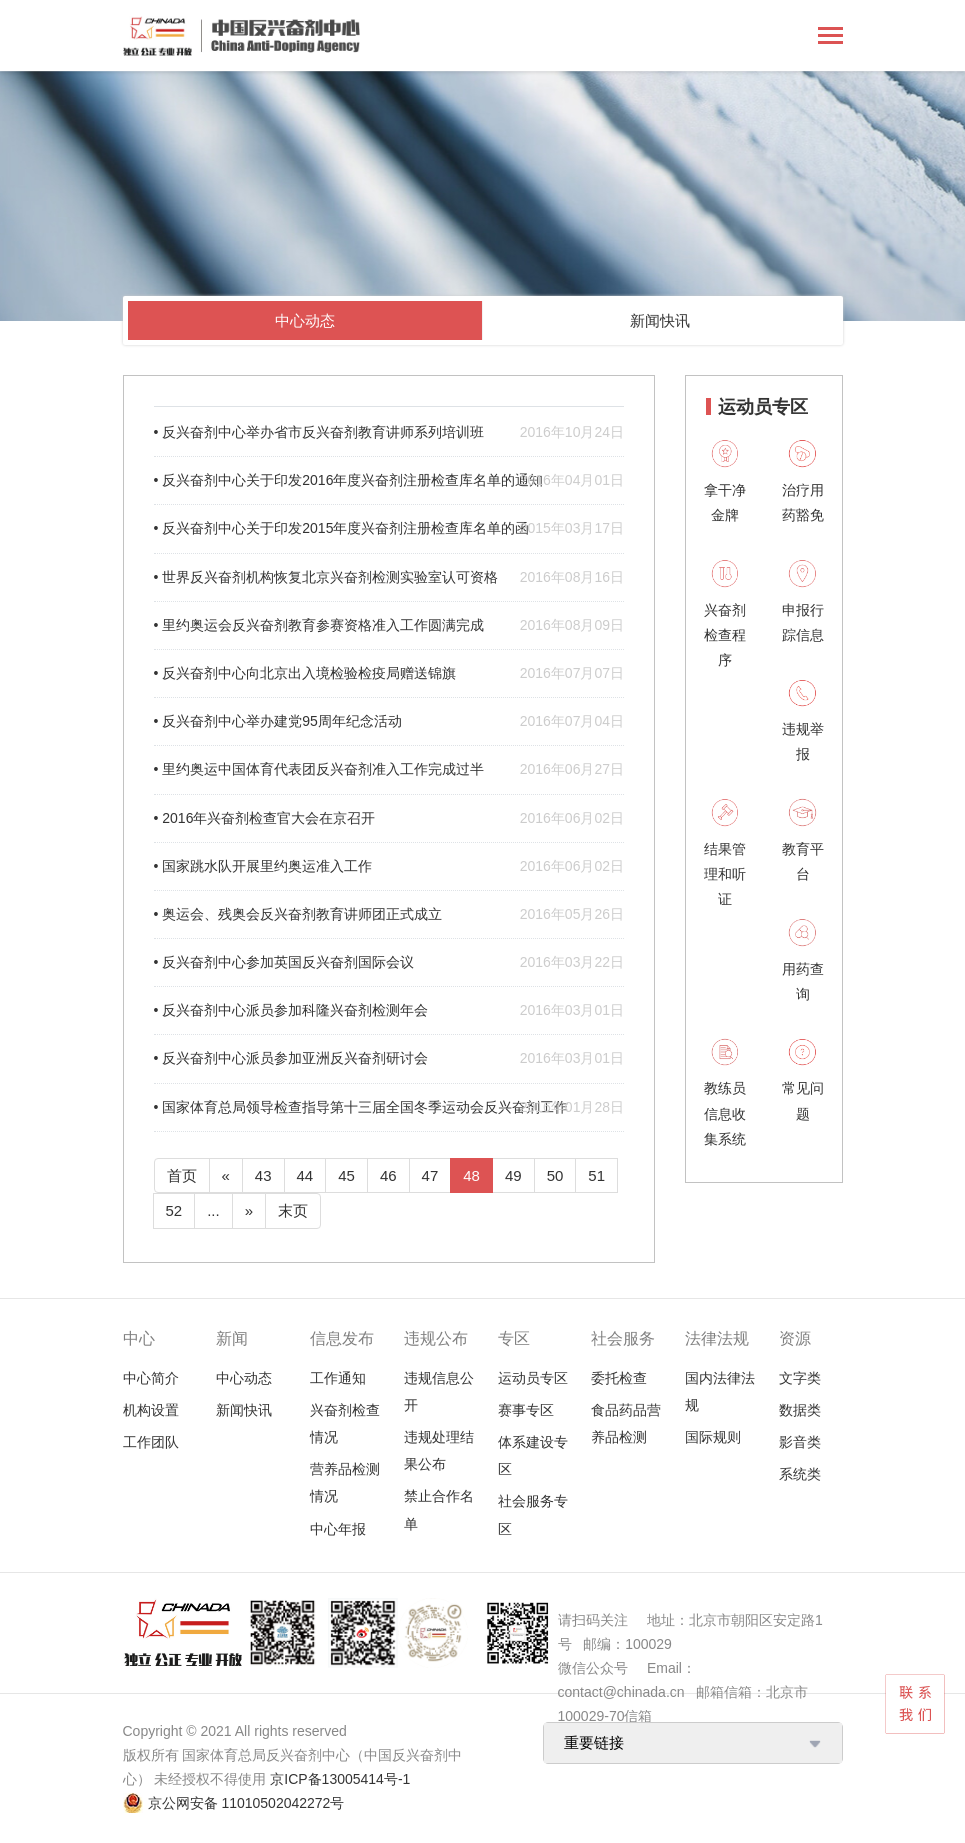  What do you see at coordinates (389, 769) in the screenshot?
I see `• 里约奥运中国体育代表团反兴奋剂准入工作完成过半` at bounding box center [389, 769].